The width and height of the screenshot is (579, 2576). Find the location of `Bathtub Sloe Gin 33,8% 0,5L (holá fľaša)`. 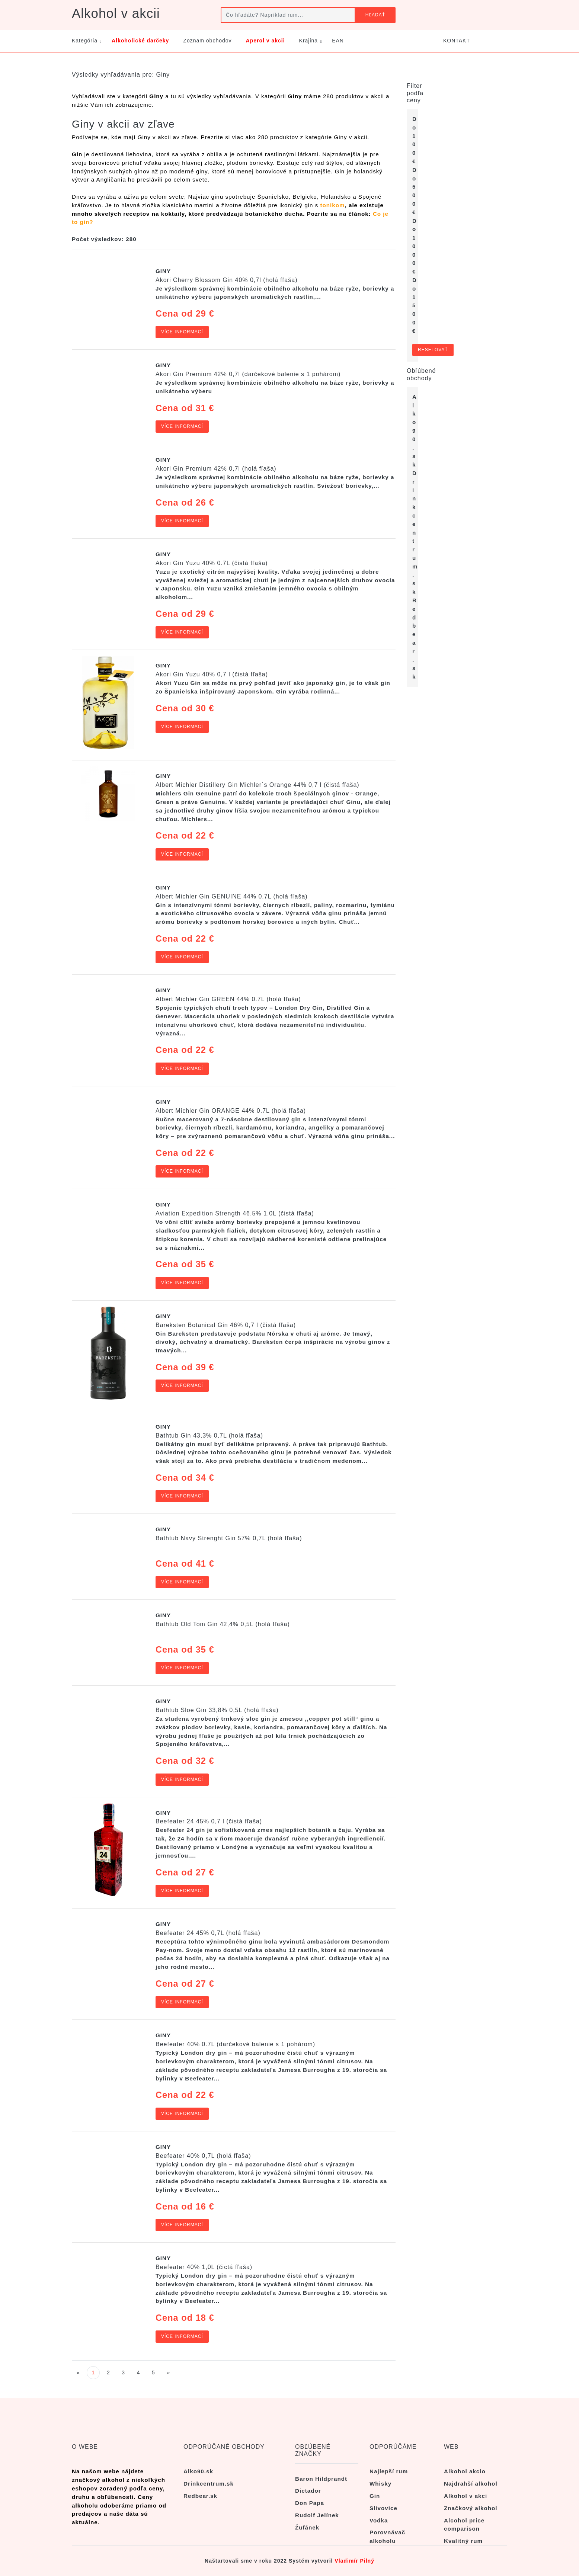

Bathtub Sloe Gin 33,8% 0,5L (holá fľaša) is located at coordinates (217, 1710).